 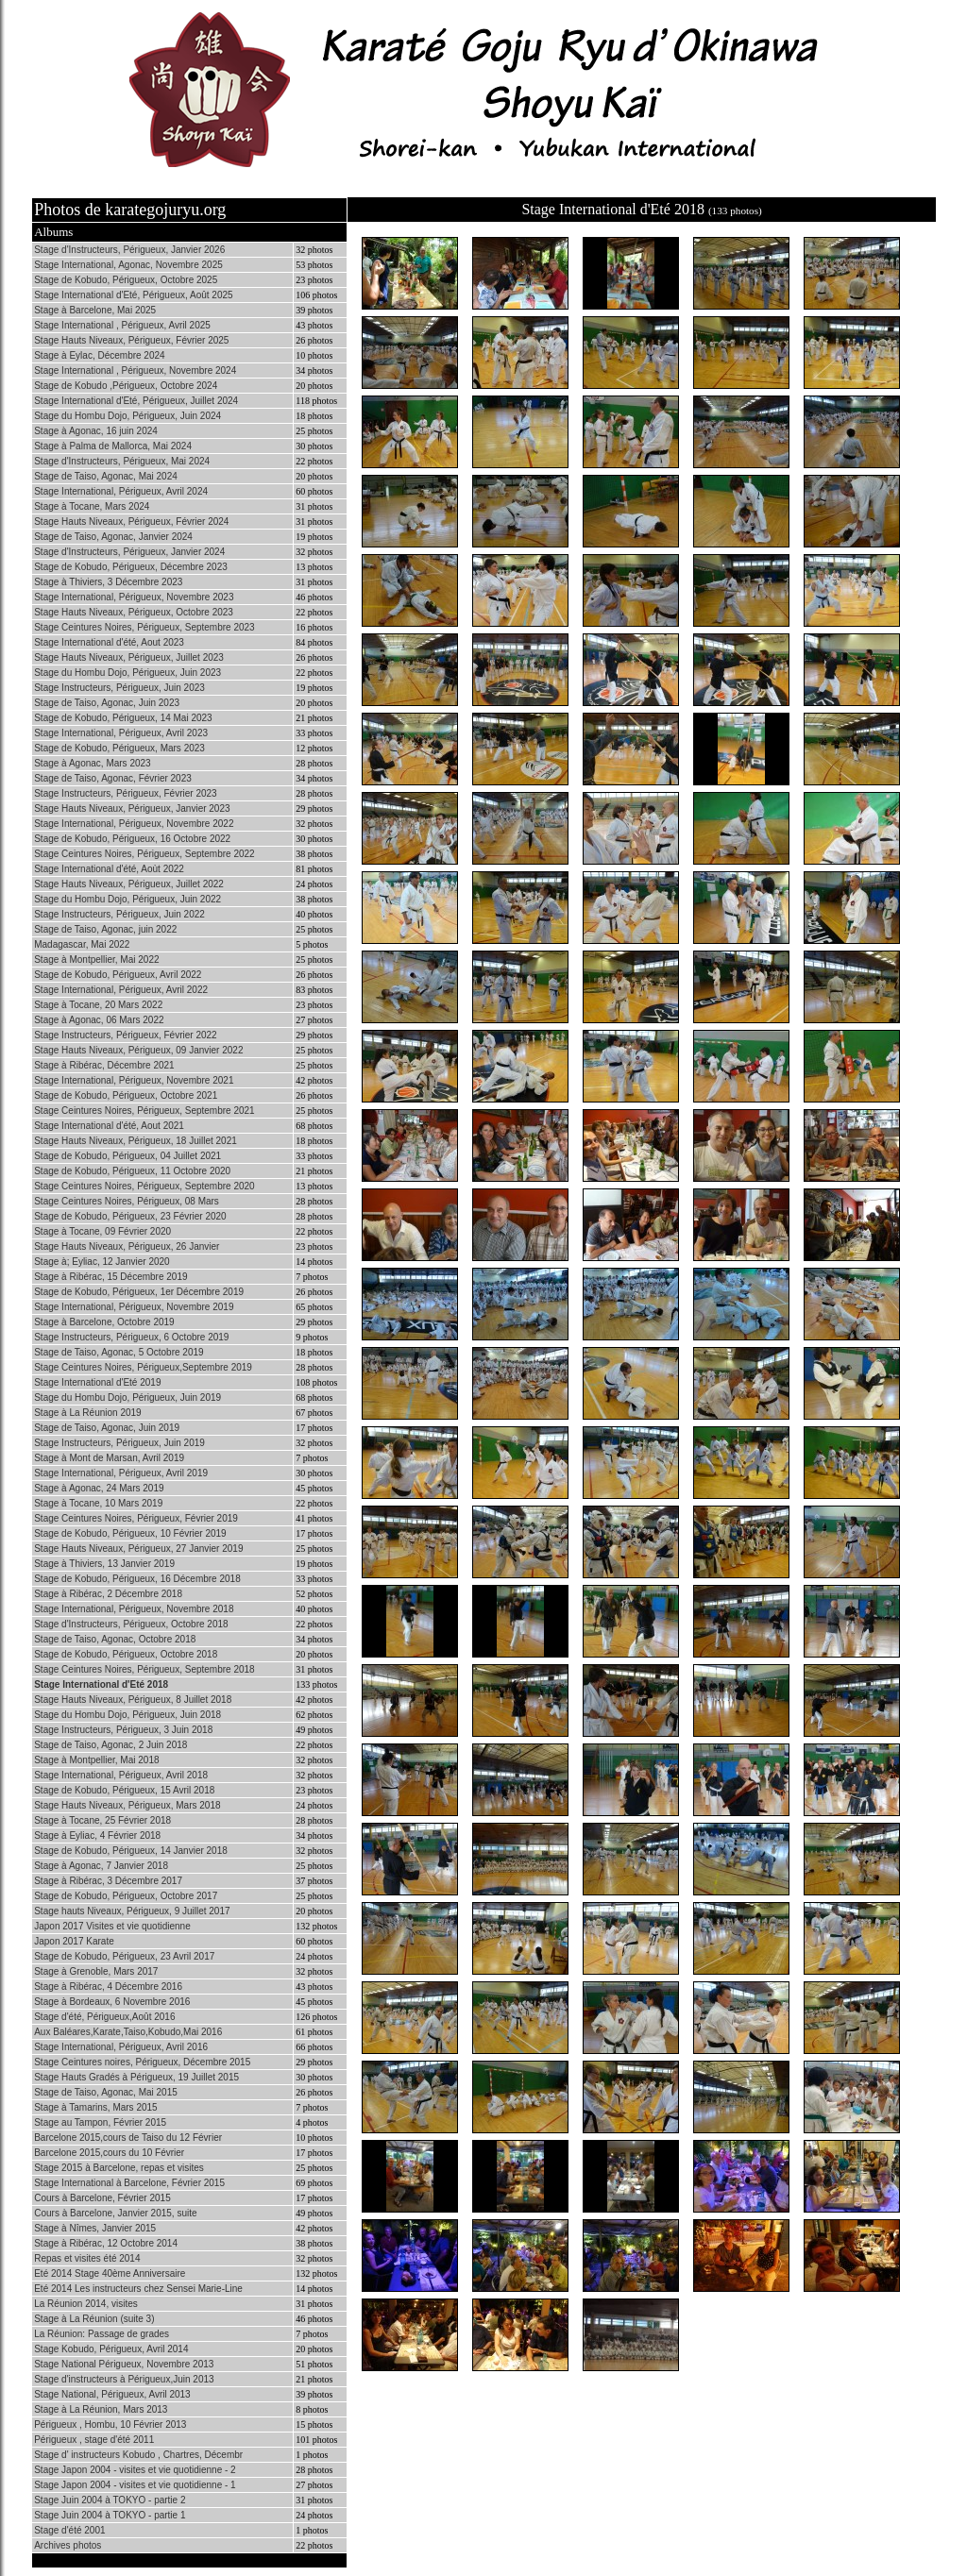 I want to click on La Réunion 2014, visites, so click(x=86, y=2303).